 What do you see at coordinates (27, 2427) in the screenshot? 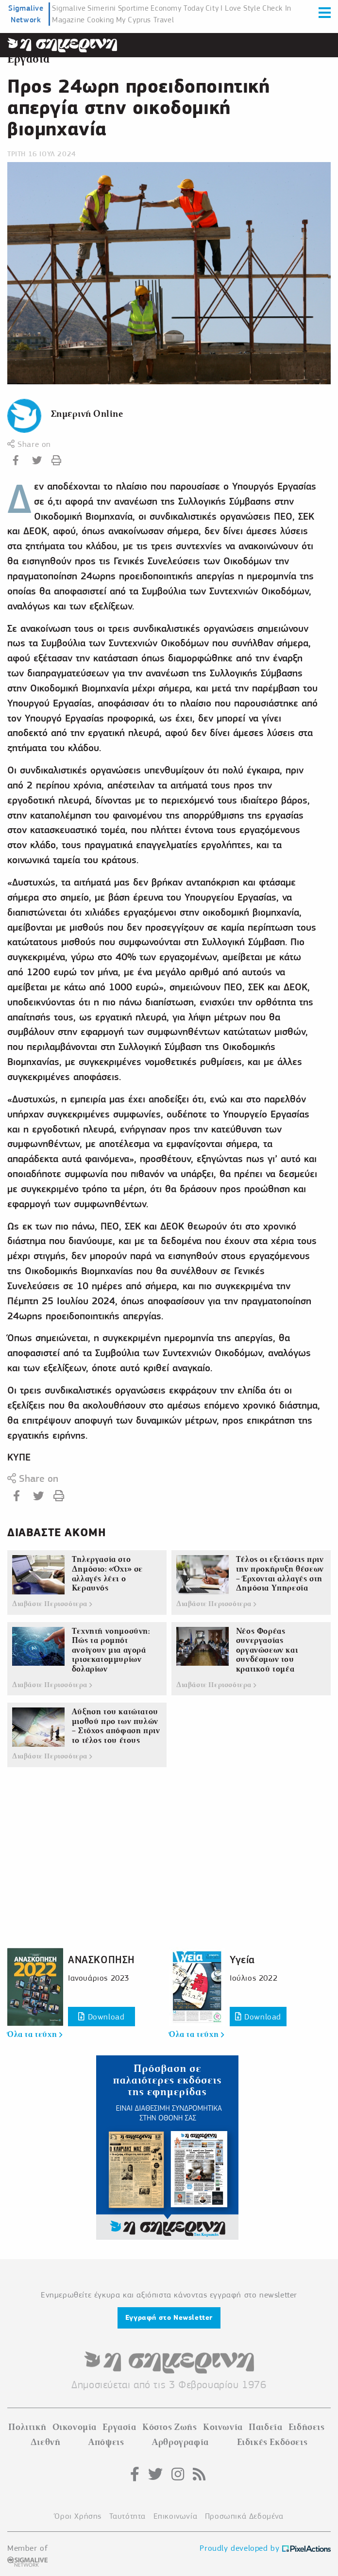
I see `Πολιτική` at bounding box center [27, 2427].